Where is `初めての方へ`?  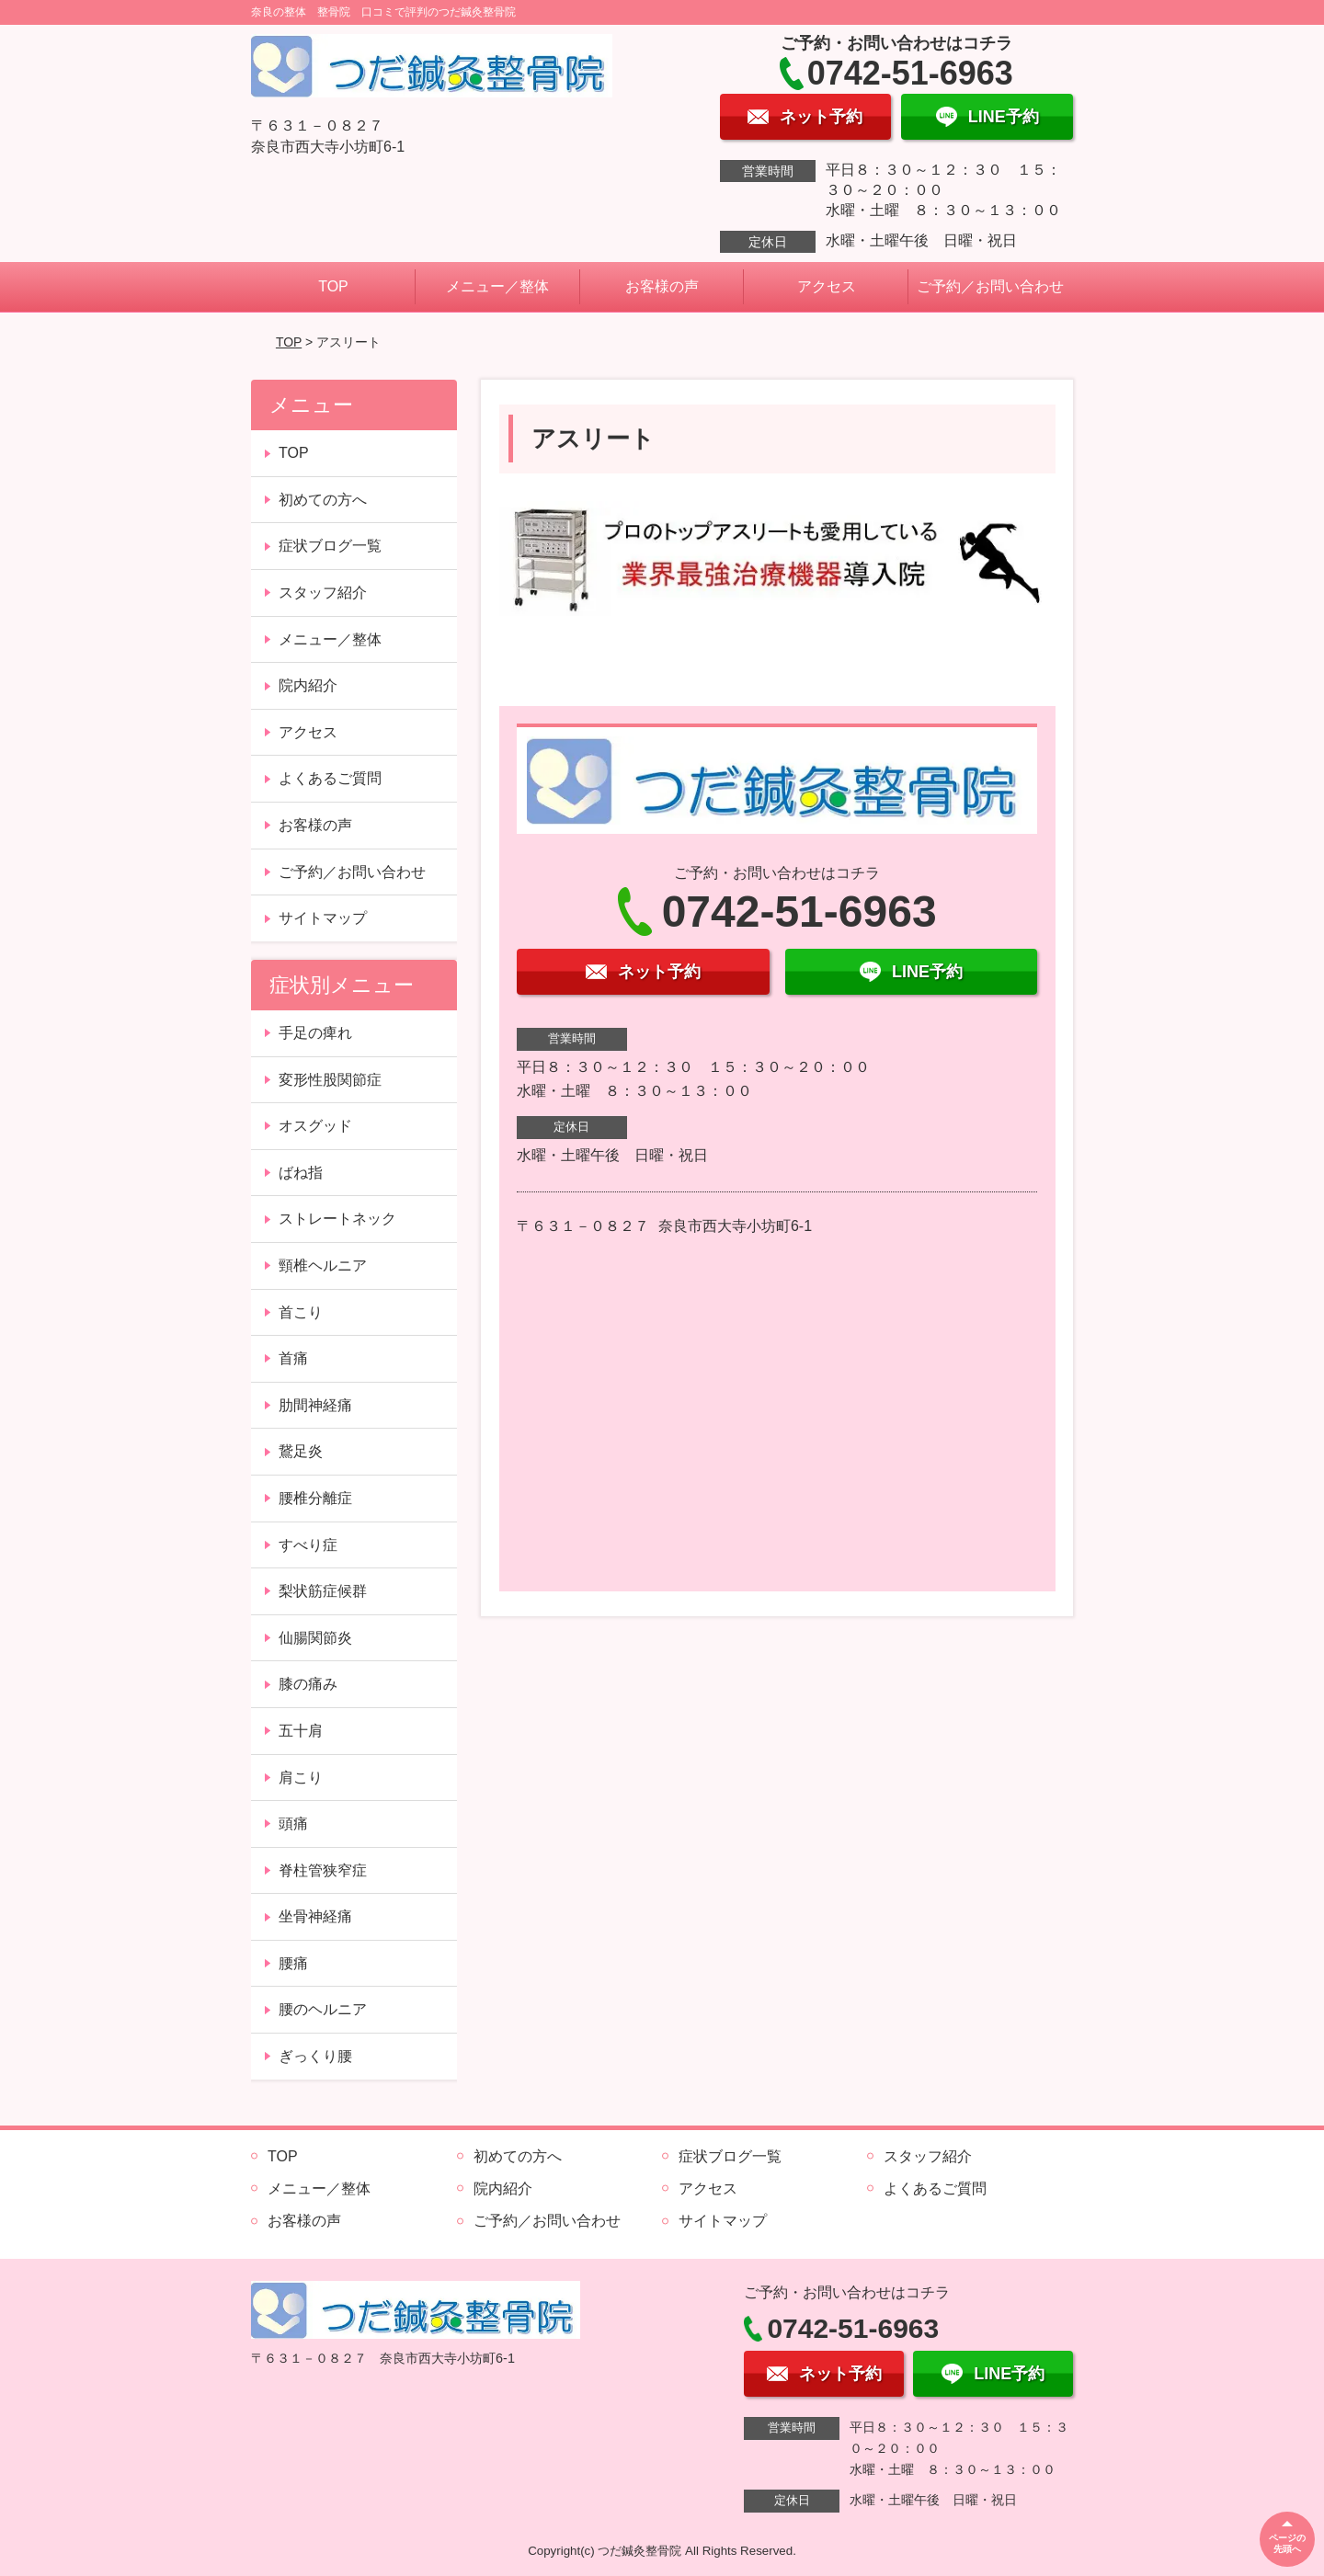 初めての方へ is located at coordinates (323, 499).